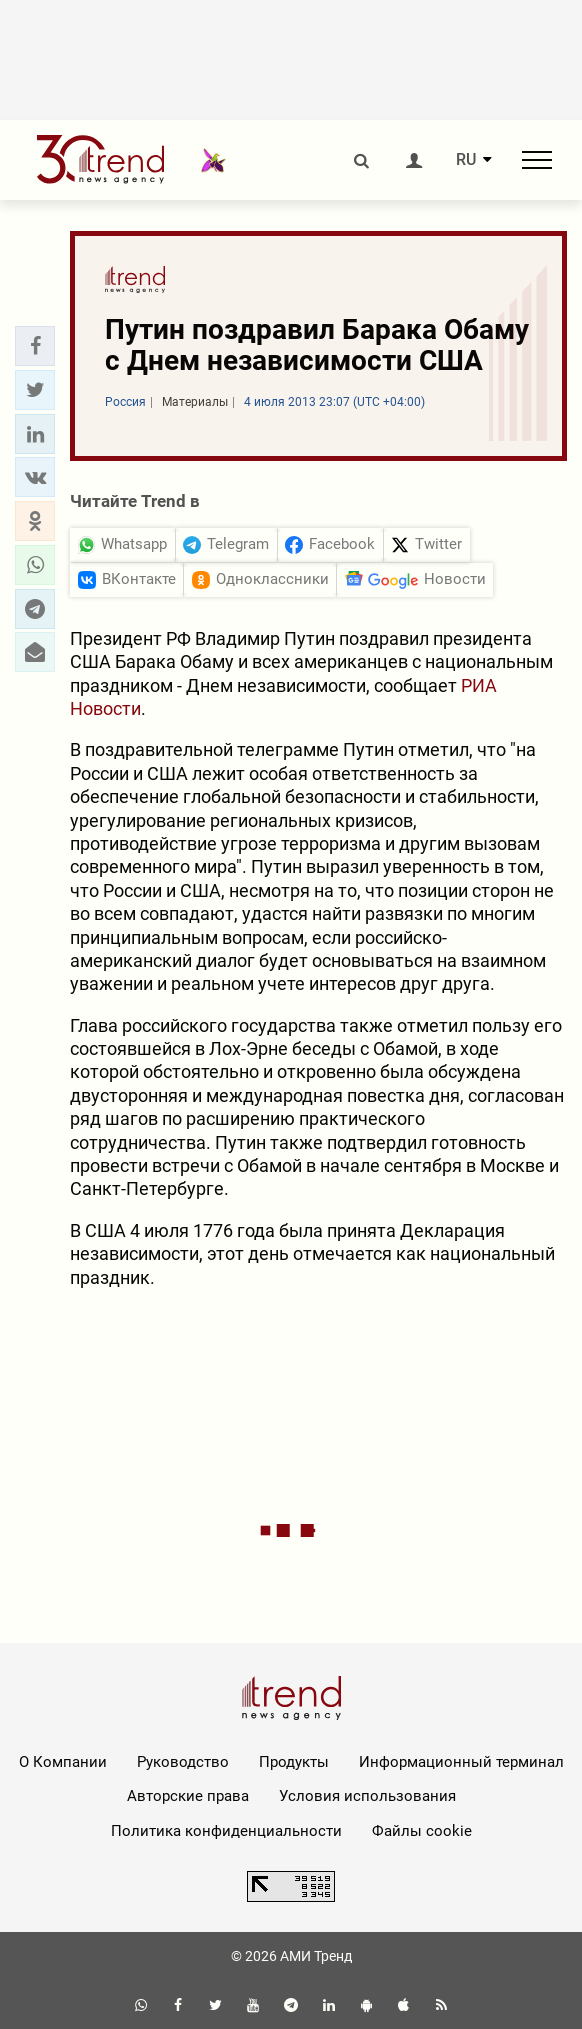 This screenshot has height=2029, width=582. What do you see at coordinates (35, 346) in the screenshot?
I see `[button]` at bounding box center [35, 346].